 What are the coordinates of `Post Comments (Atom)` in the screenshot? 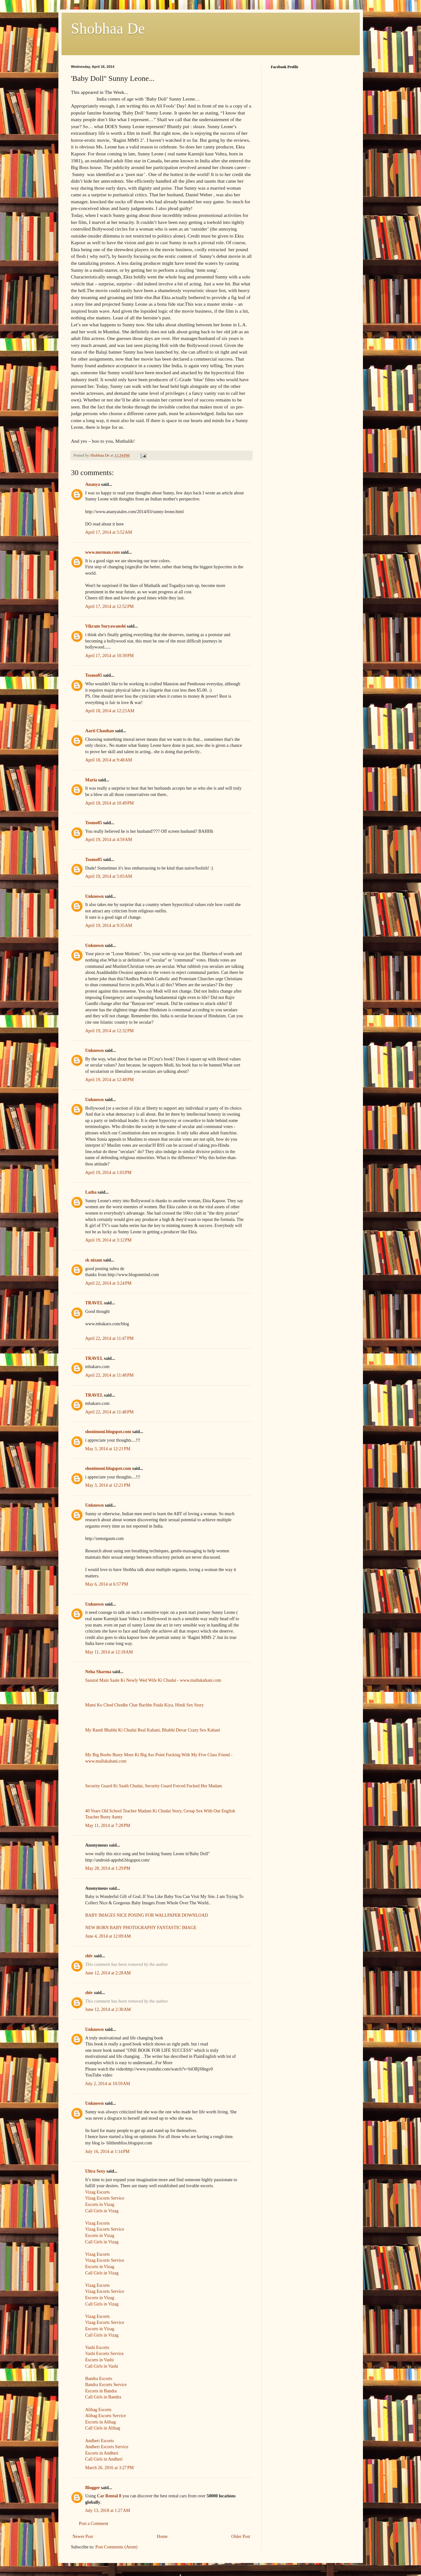 It's located at (116, 2547).